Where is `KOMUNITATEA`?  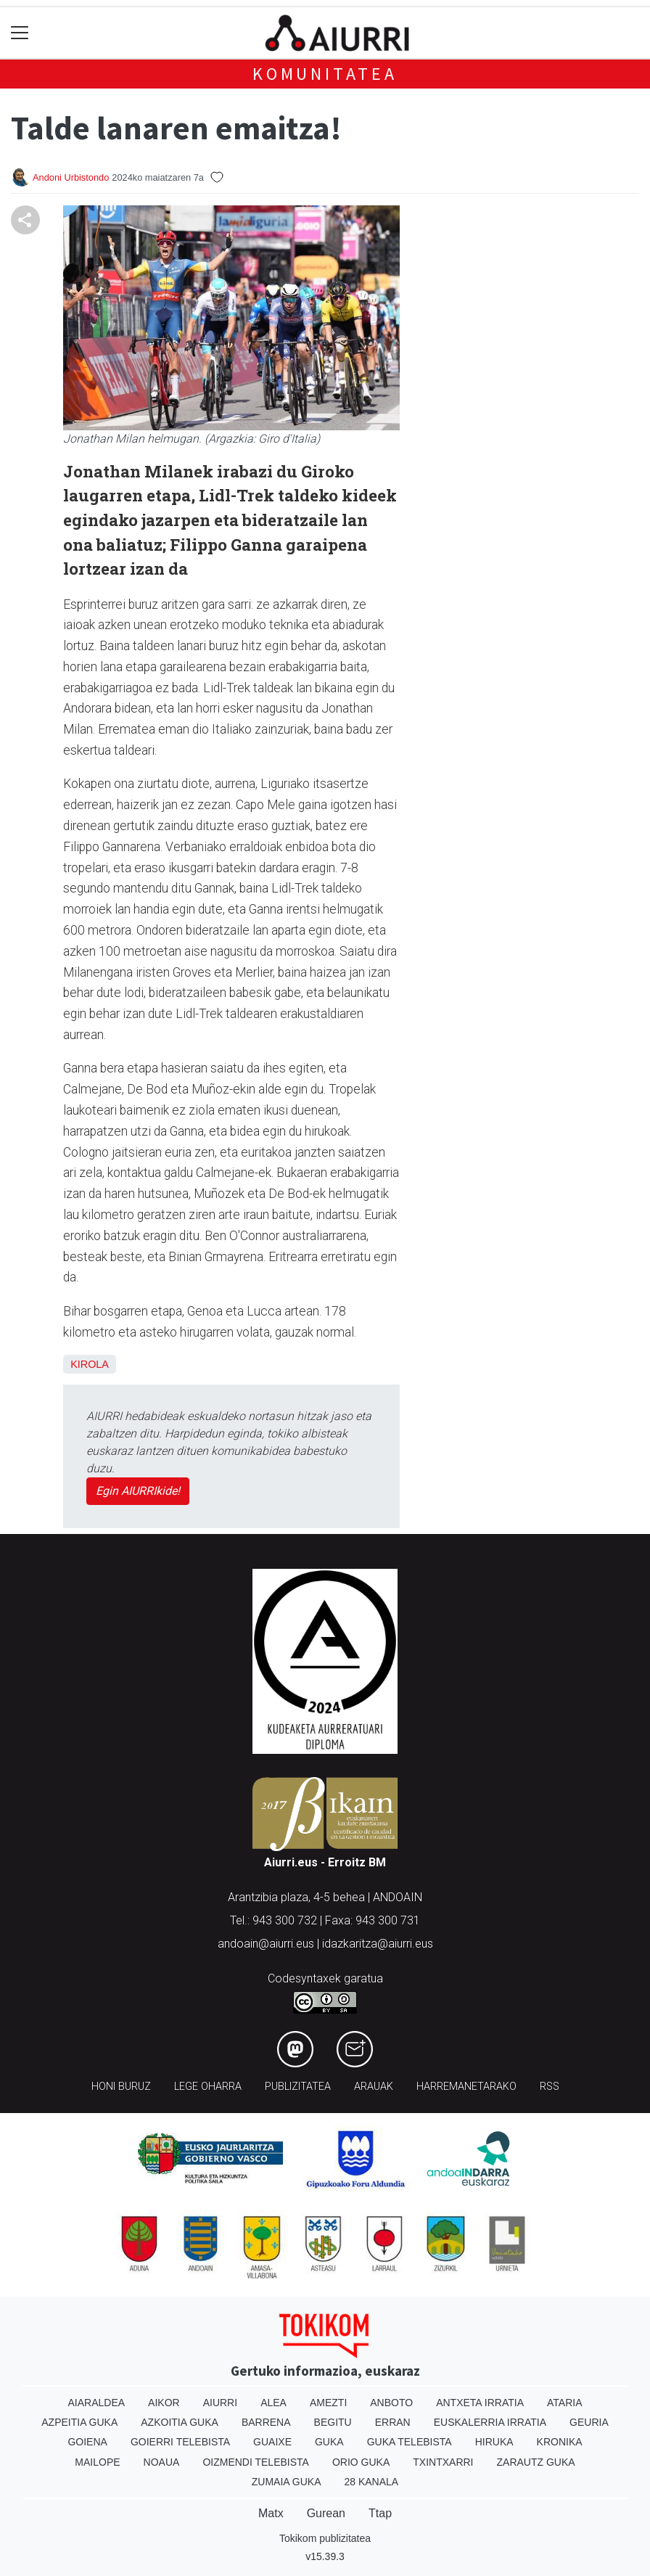 KOMUNITATEA is located at coordinates (325, 73).